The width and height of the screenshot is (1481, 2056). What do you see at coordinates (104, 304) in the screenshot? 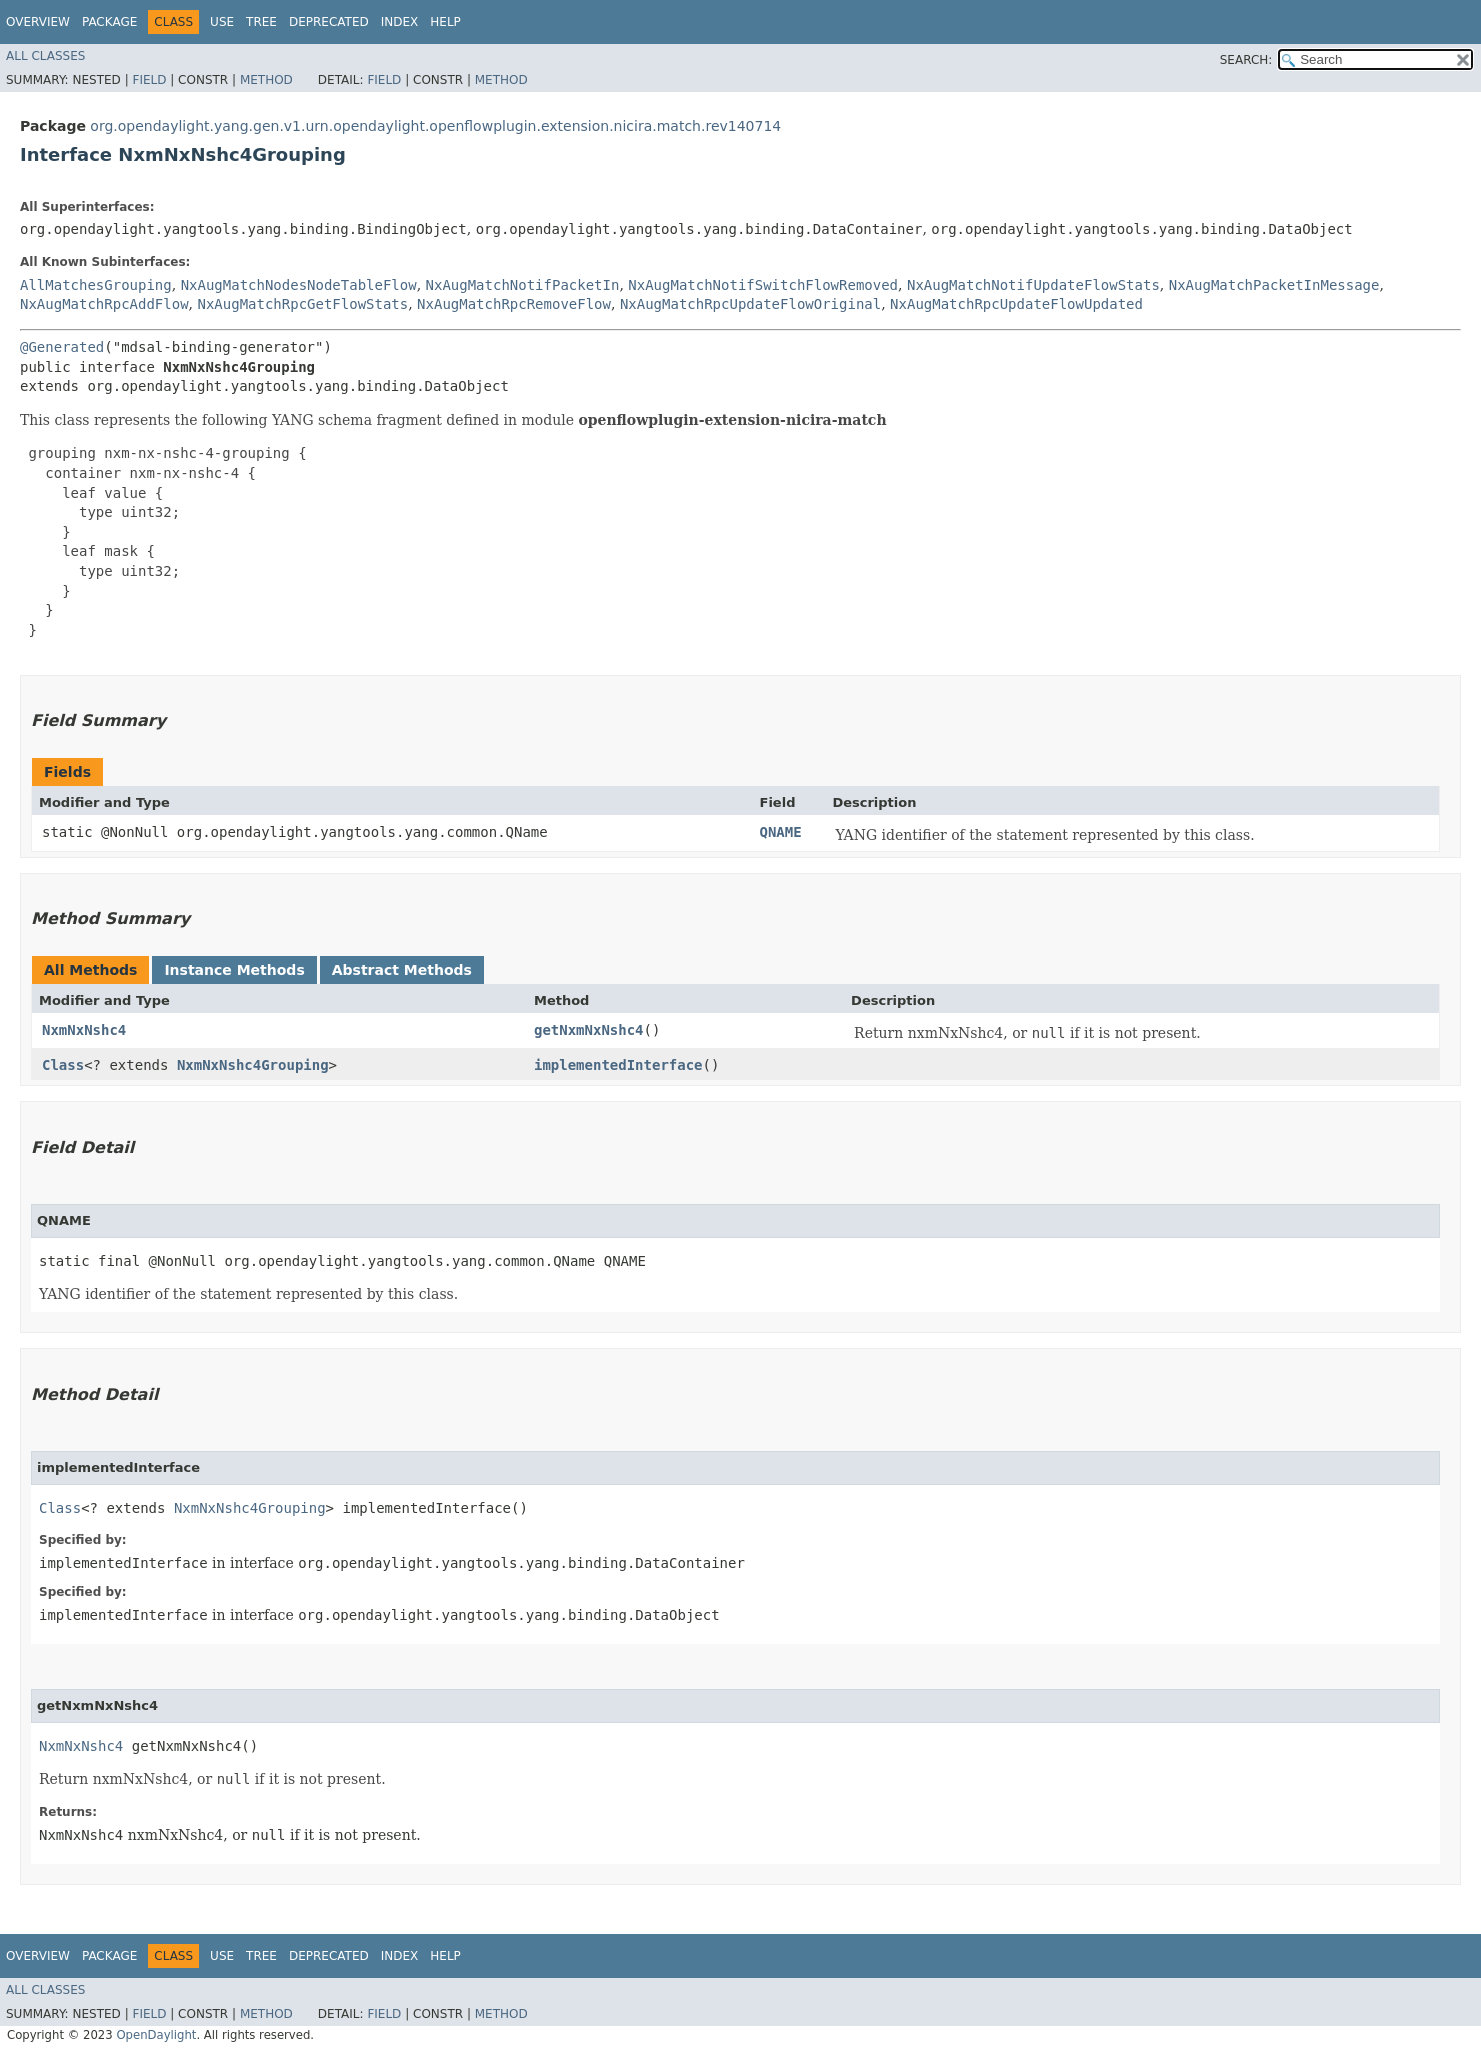
I see `NxAugMatchRpcAddFlow` at bounding box center [104, 304].